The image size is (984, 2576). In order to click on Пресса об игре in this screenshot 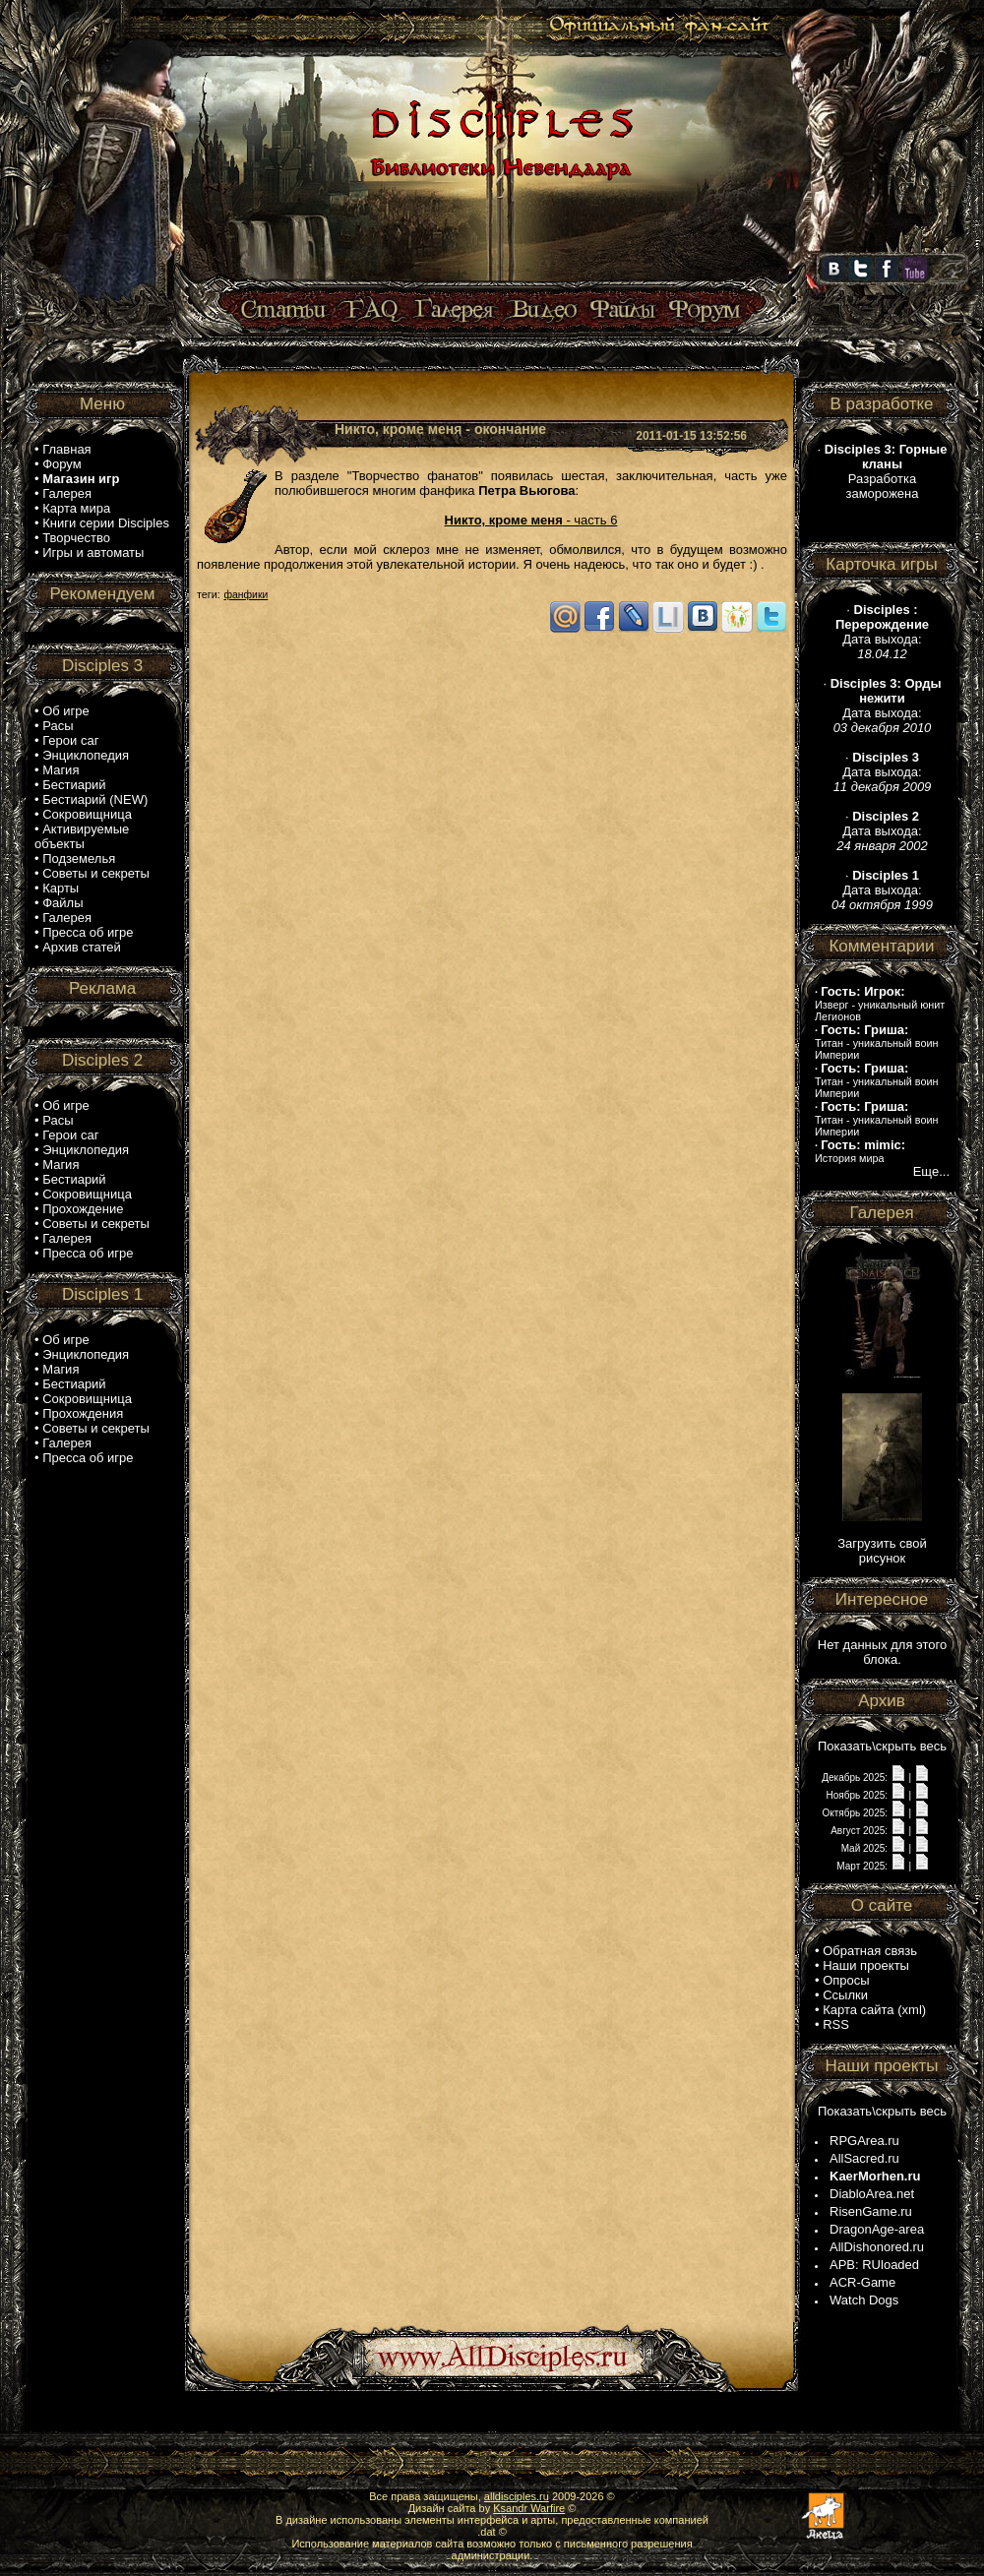, I will do `click(87, 932)`.